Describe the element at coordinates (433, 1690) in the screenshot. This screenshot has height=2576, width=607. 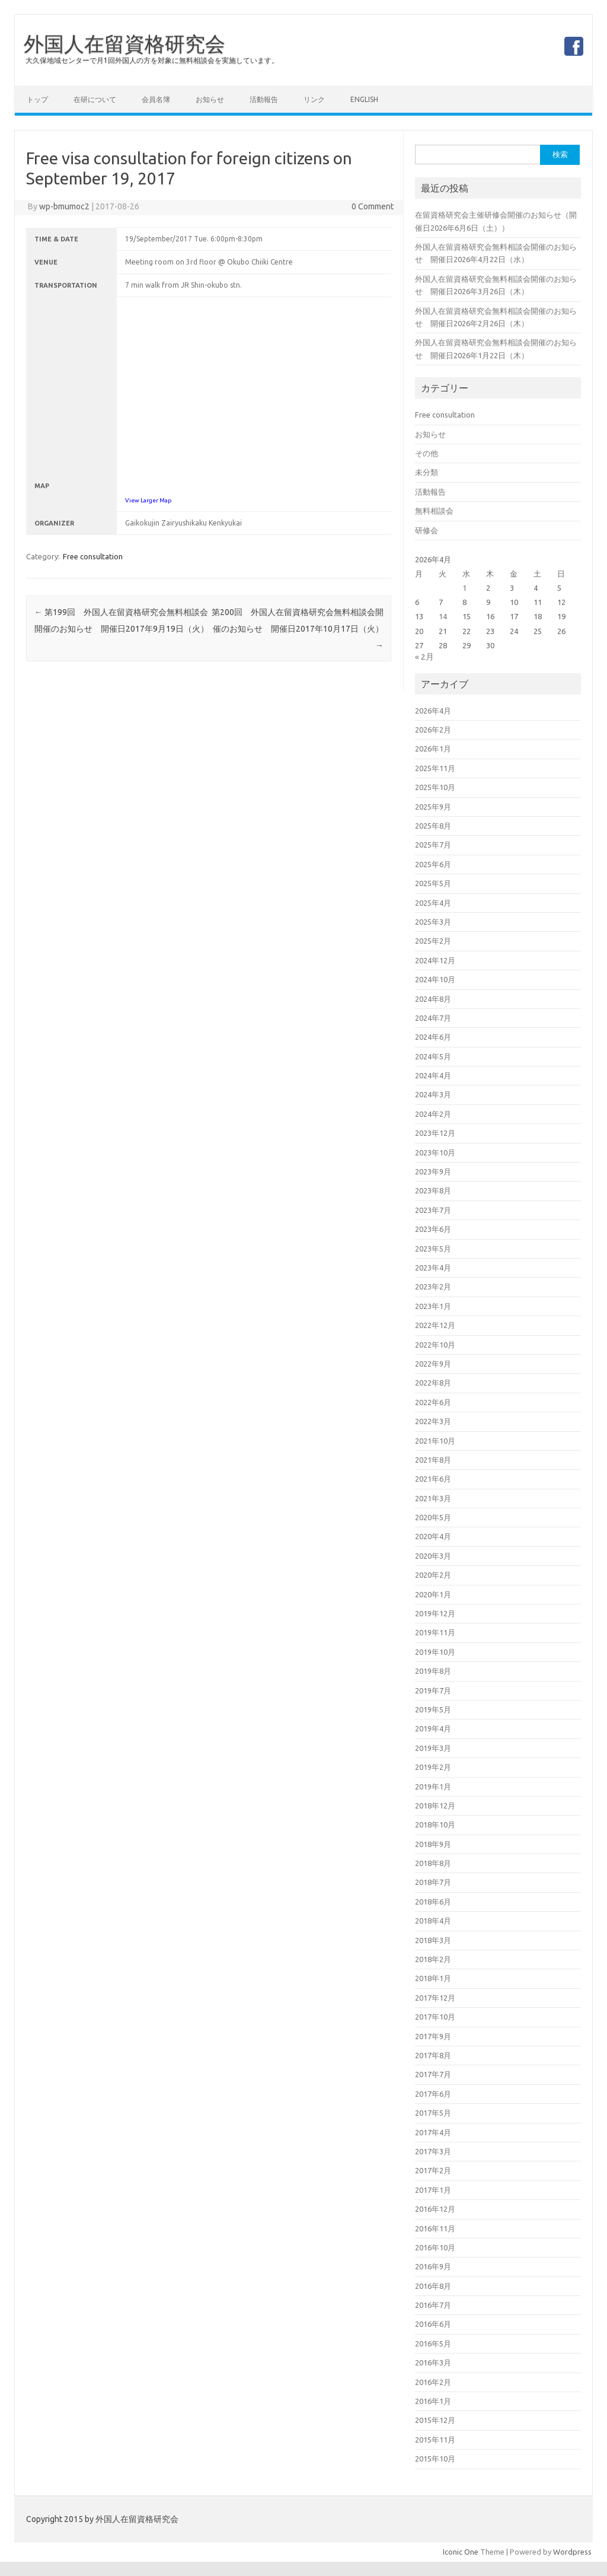
I see `2019年7月` at that location.